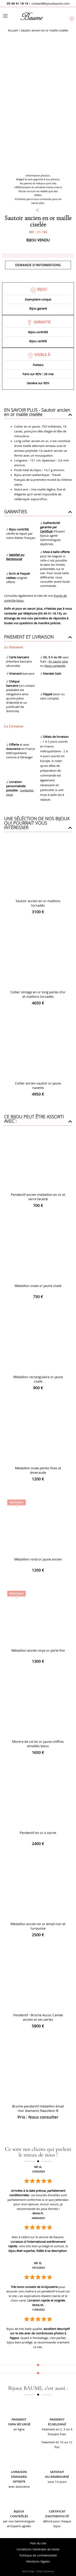 The height and width of the screenshot is (2576, 76). What do you see at coordinates (38, 1650) in the screenshot?
I see `Médaillon ancien onyx or perle fine` at bounding box center [38, 1650].